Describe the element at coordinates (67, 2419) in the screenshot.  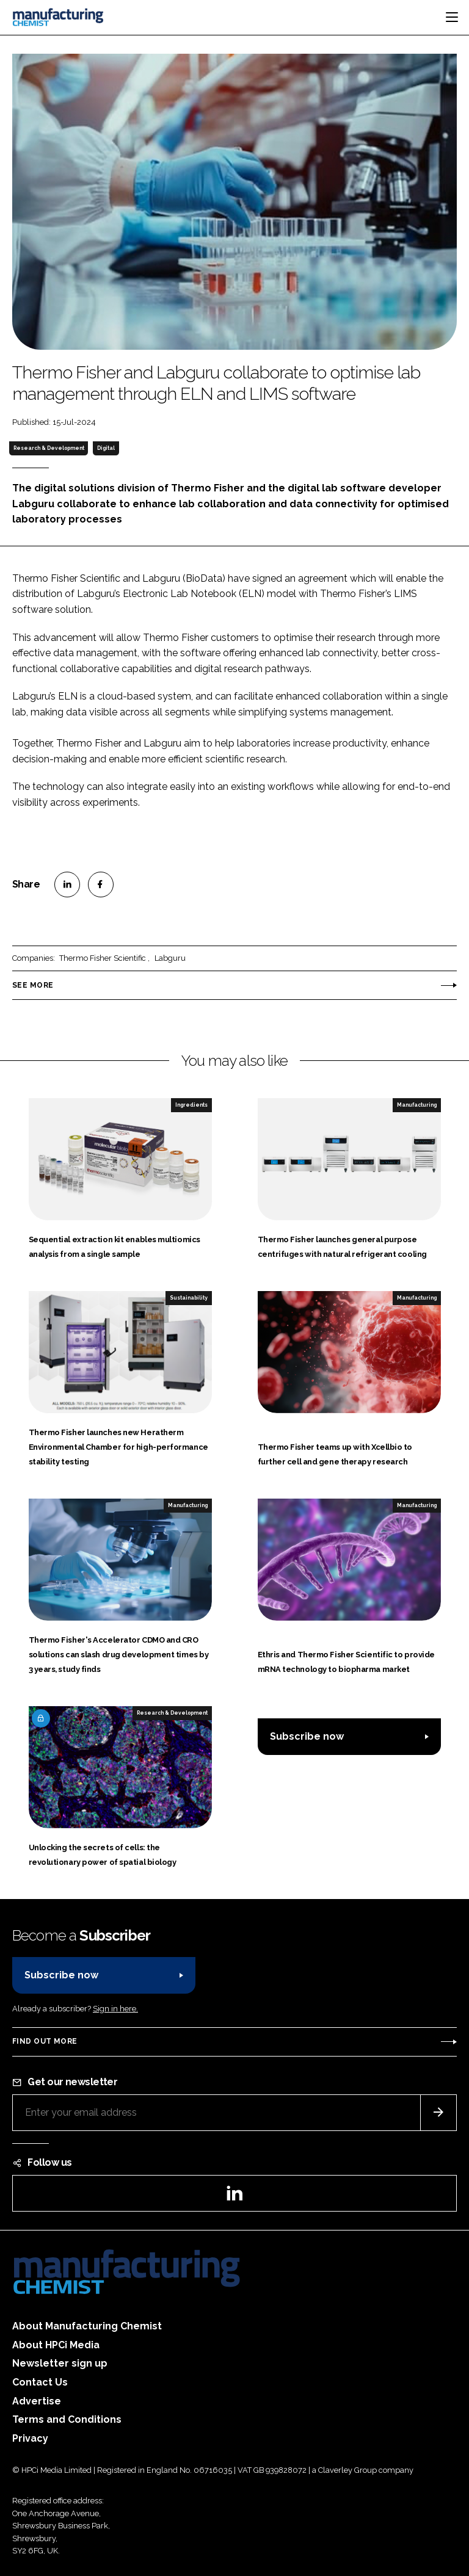
I see `Terms and Conditions` at that location.